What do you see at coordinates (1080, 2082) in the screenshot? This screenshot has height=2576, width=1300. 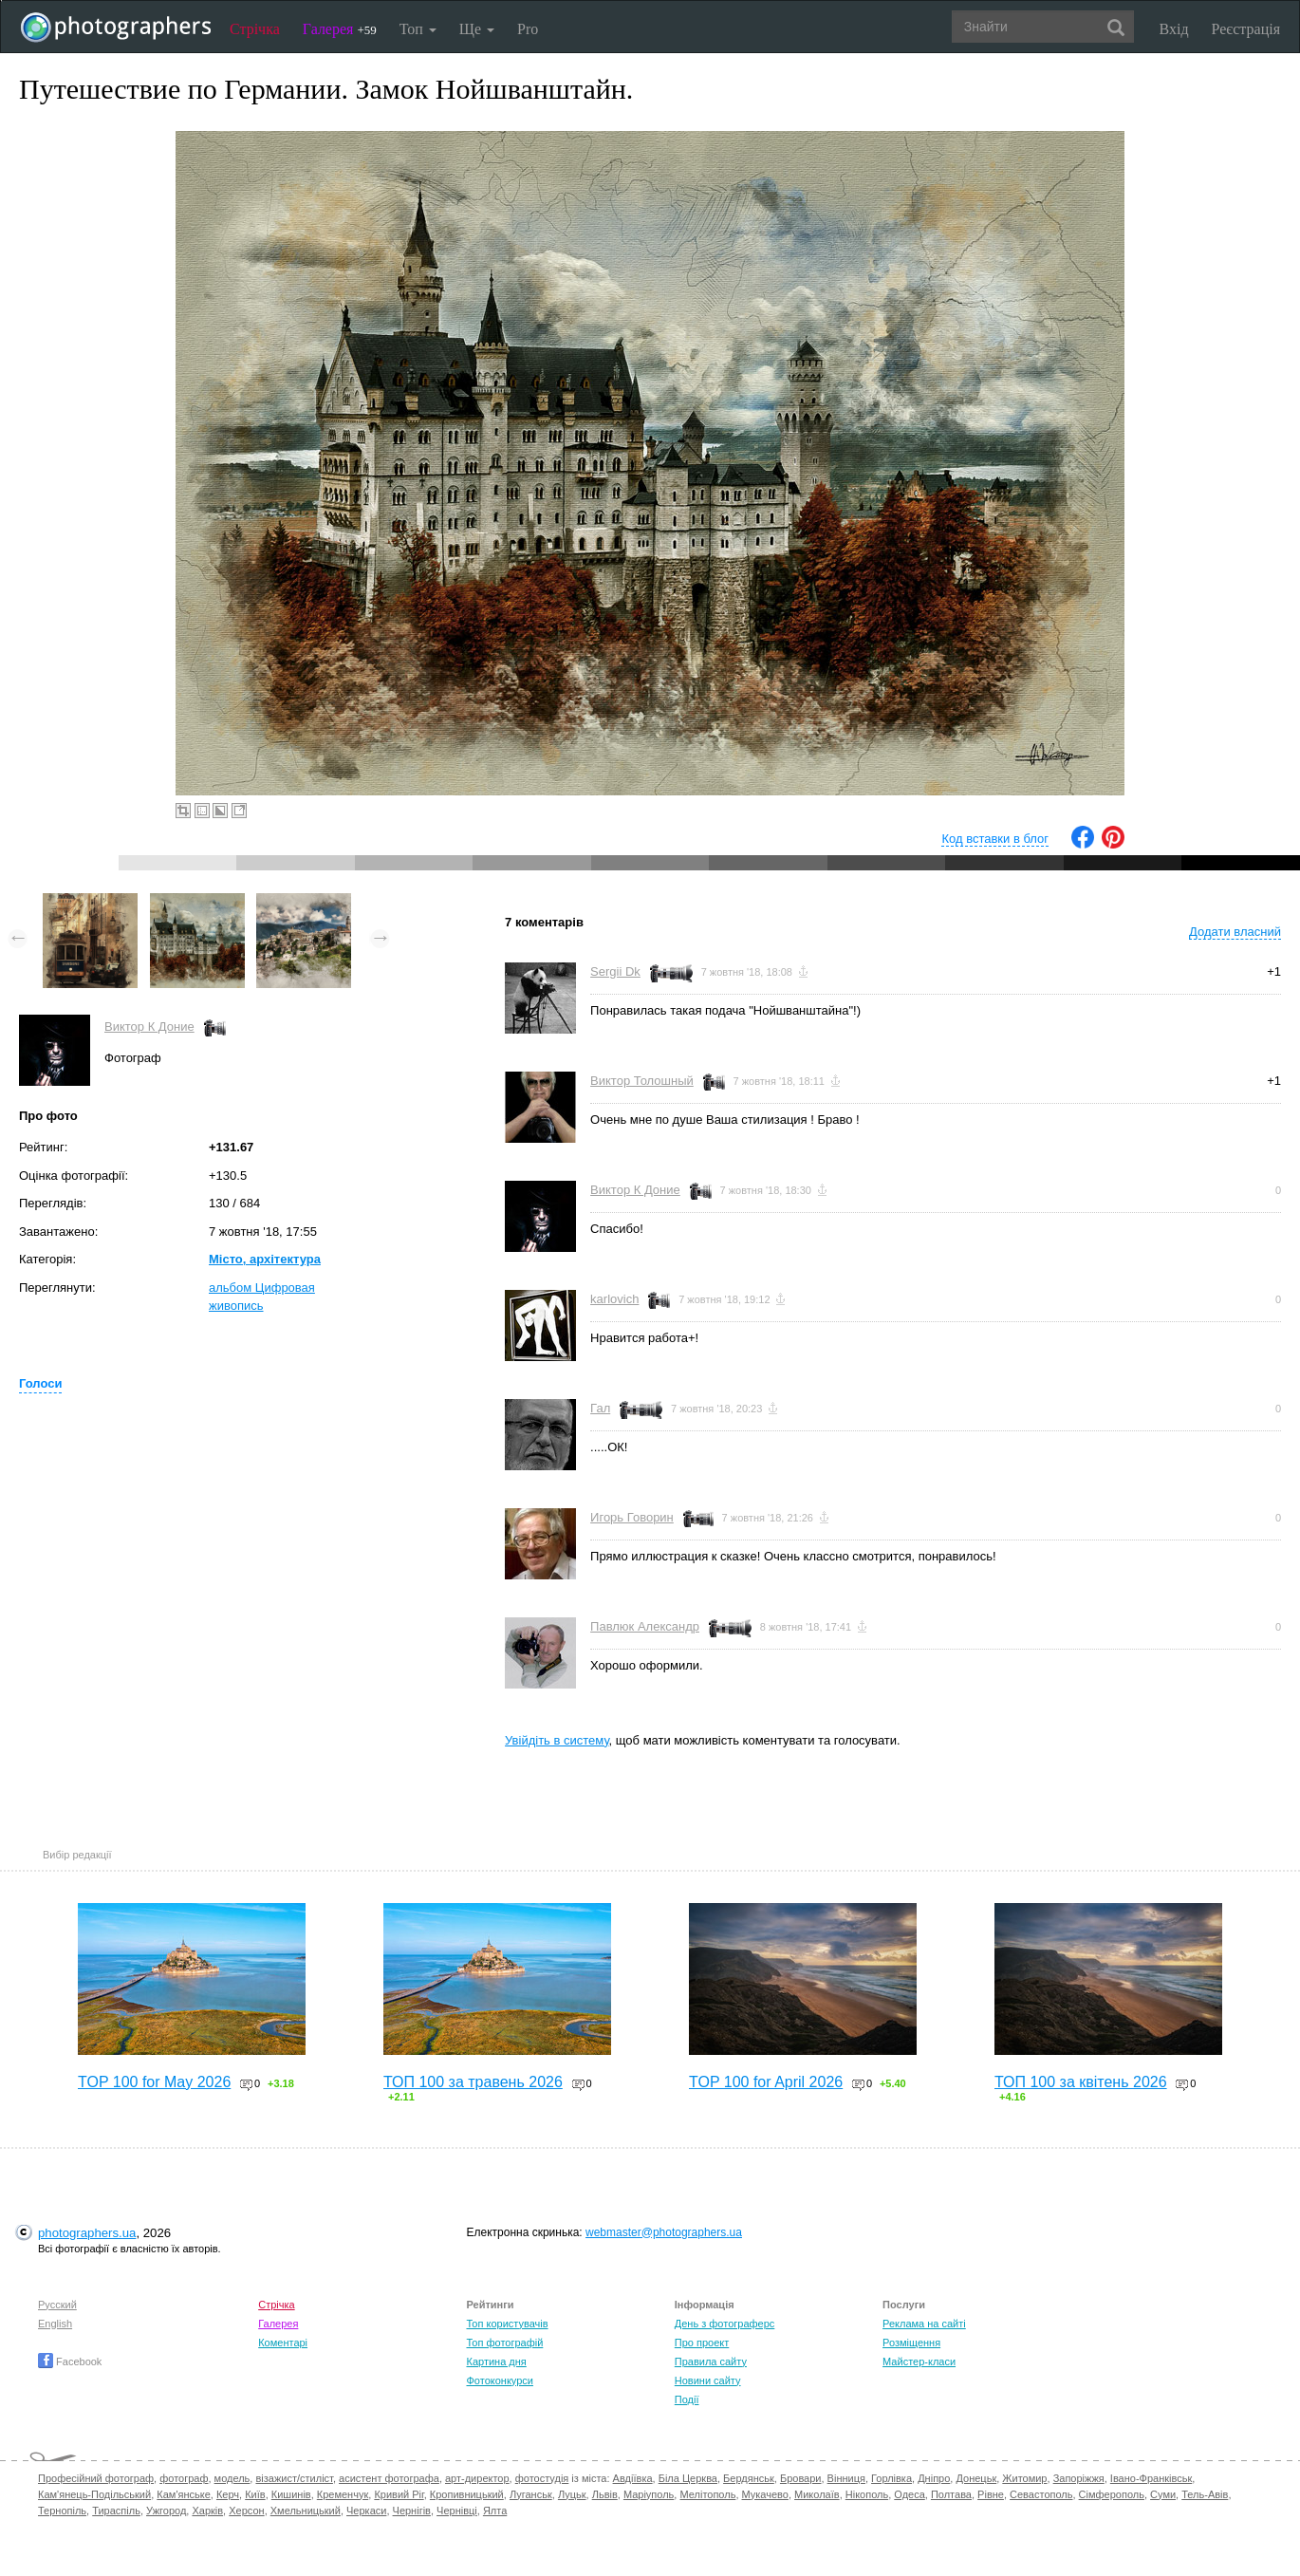 I see `ТОП 100 за квітень 2026` at bounding box center [1080, 2082].